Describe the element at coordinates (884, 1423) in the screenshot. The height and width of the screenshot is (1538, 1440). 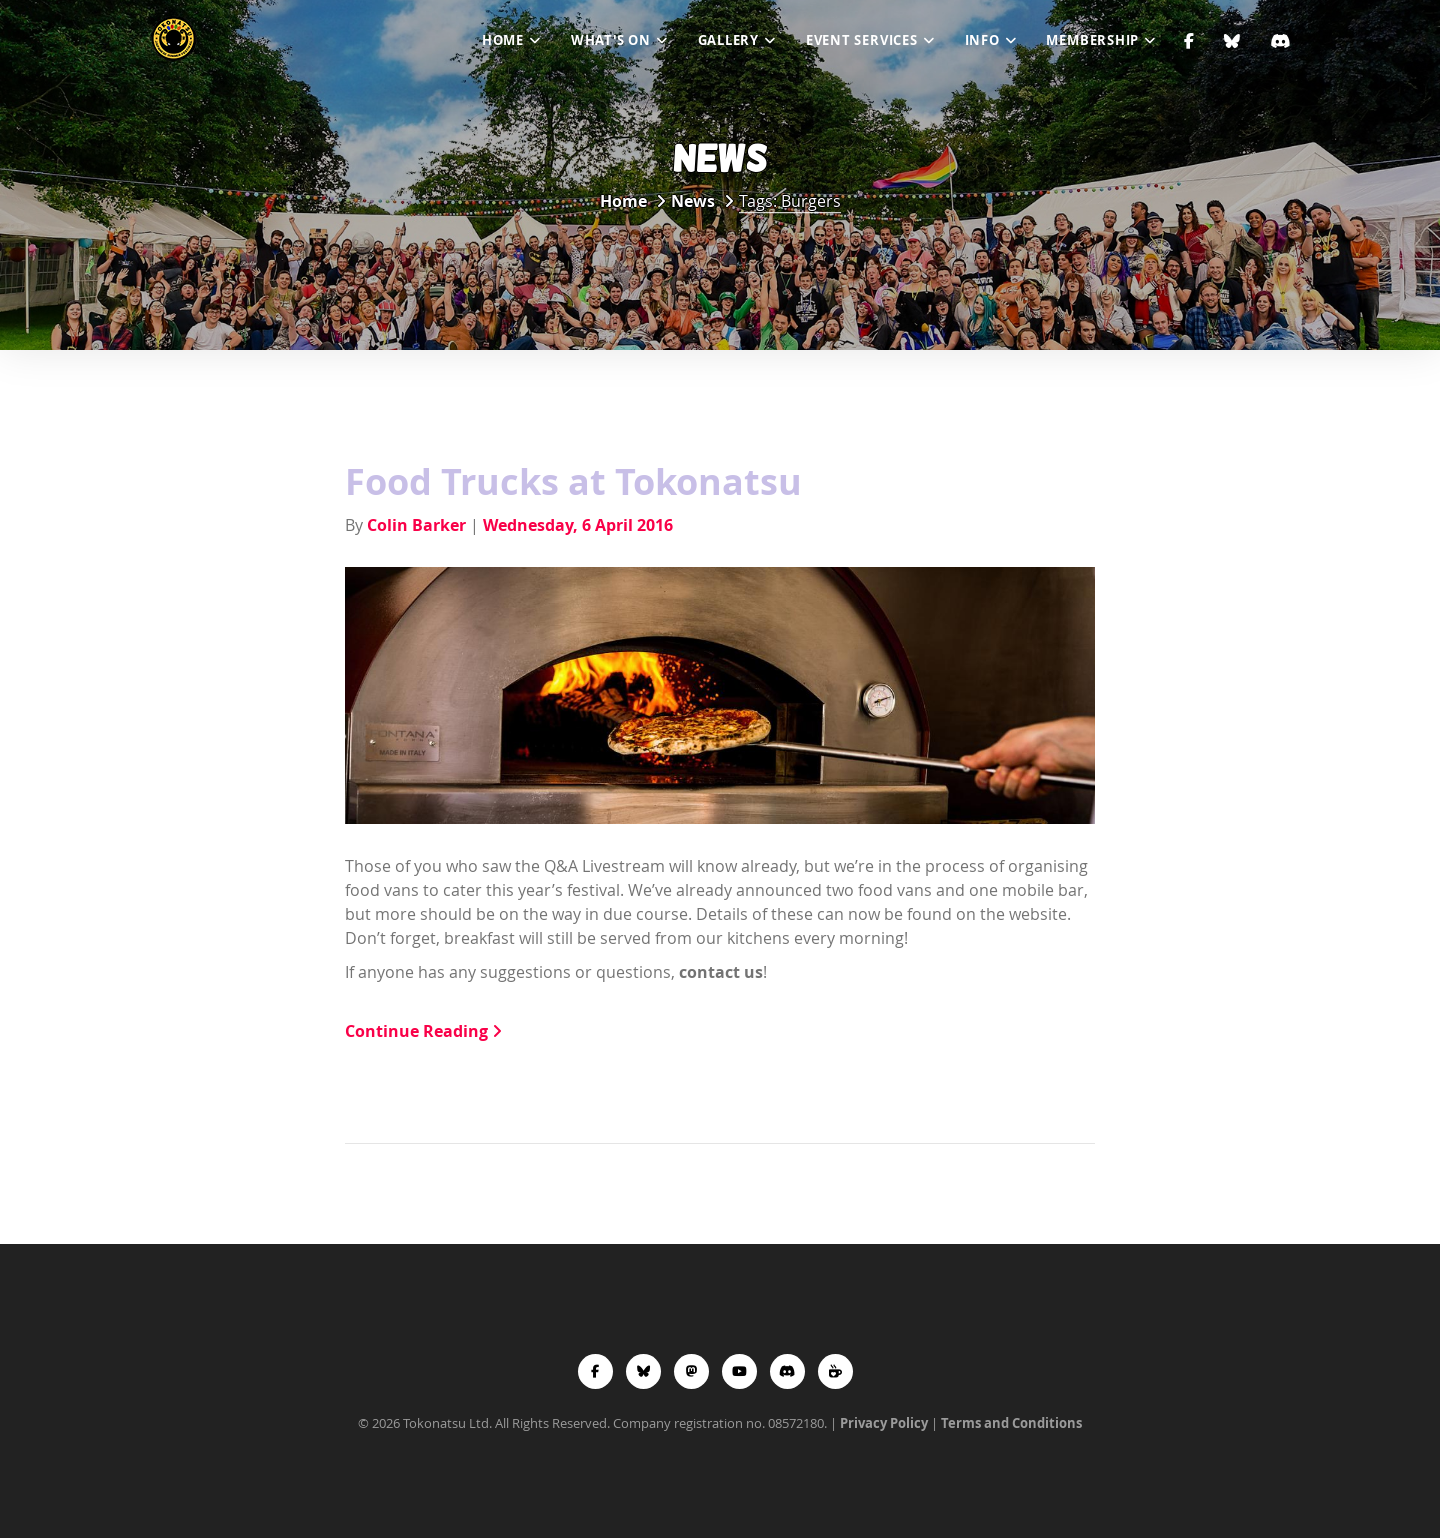
I see `Privacy Policy` at that location.